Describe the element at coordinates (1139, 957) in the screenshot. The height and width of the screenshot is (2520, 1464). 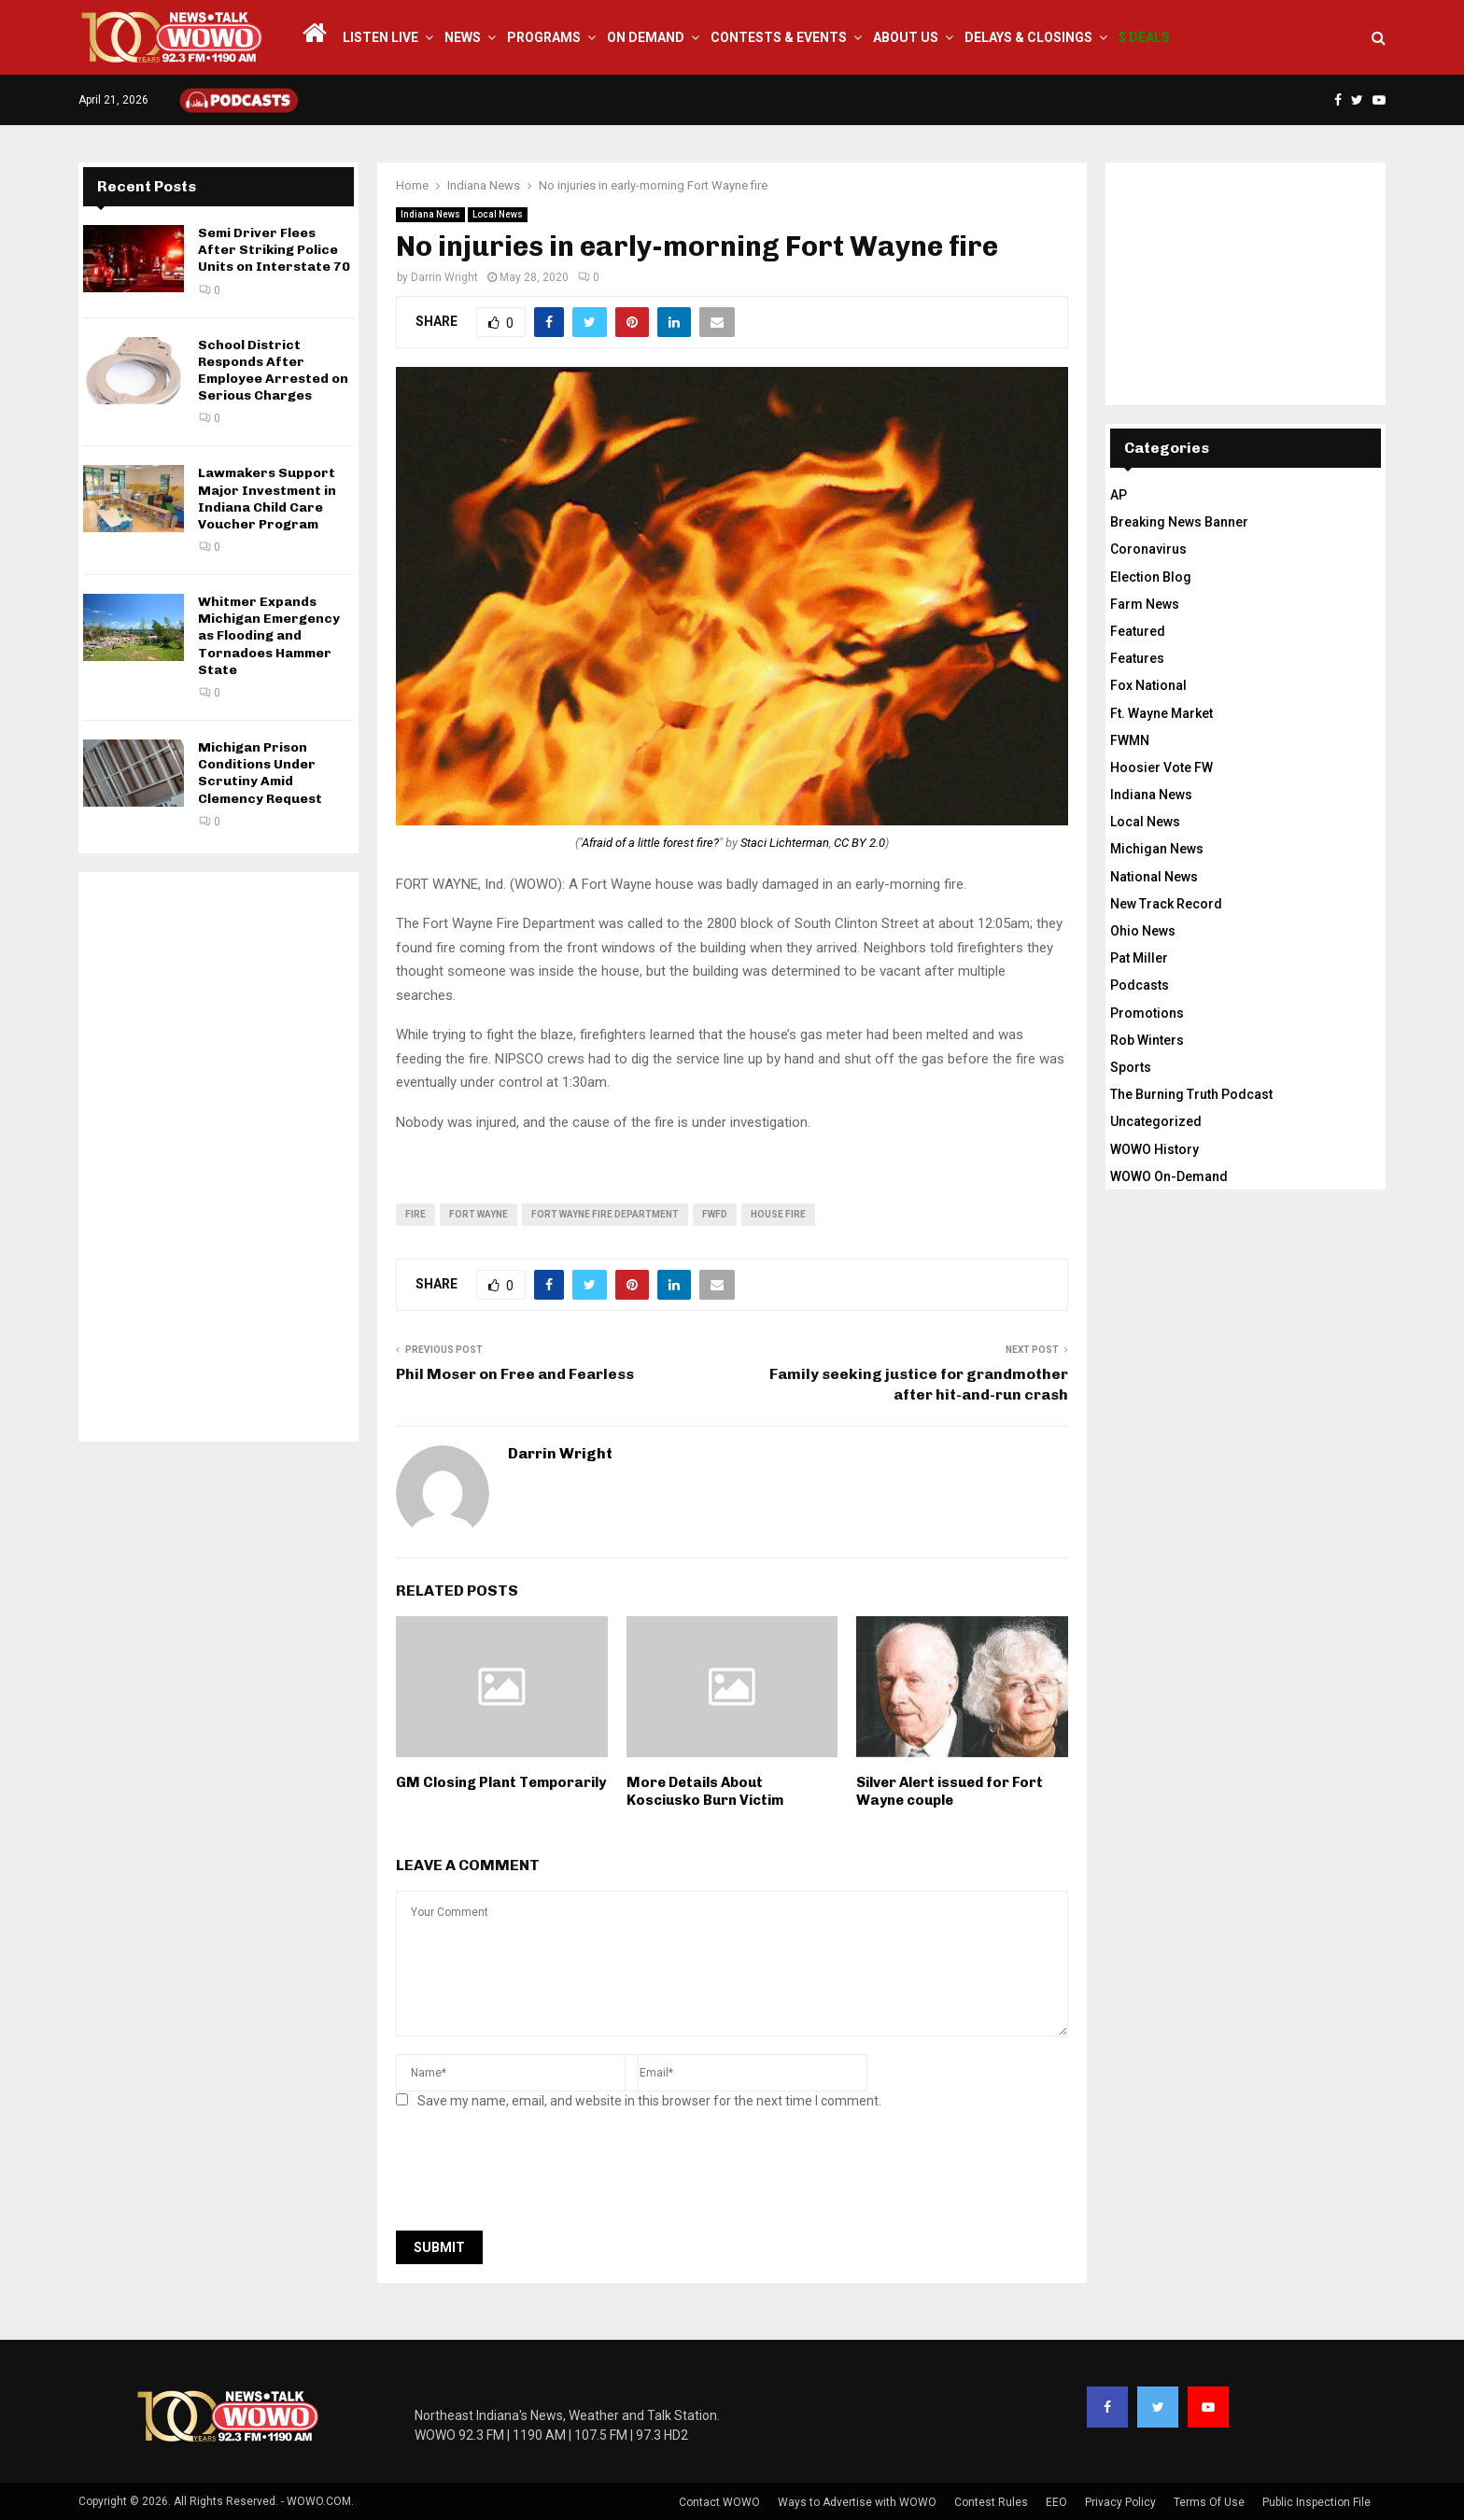
I see `Pat Miller` at that location.